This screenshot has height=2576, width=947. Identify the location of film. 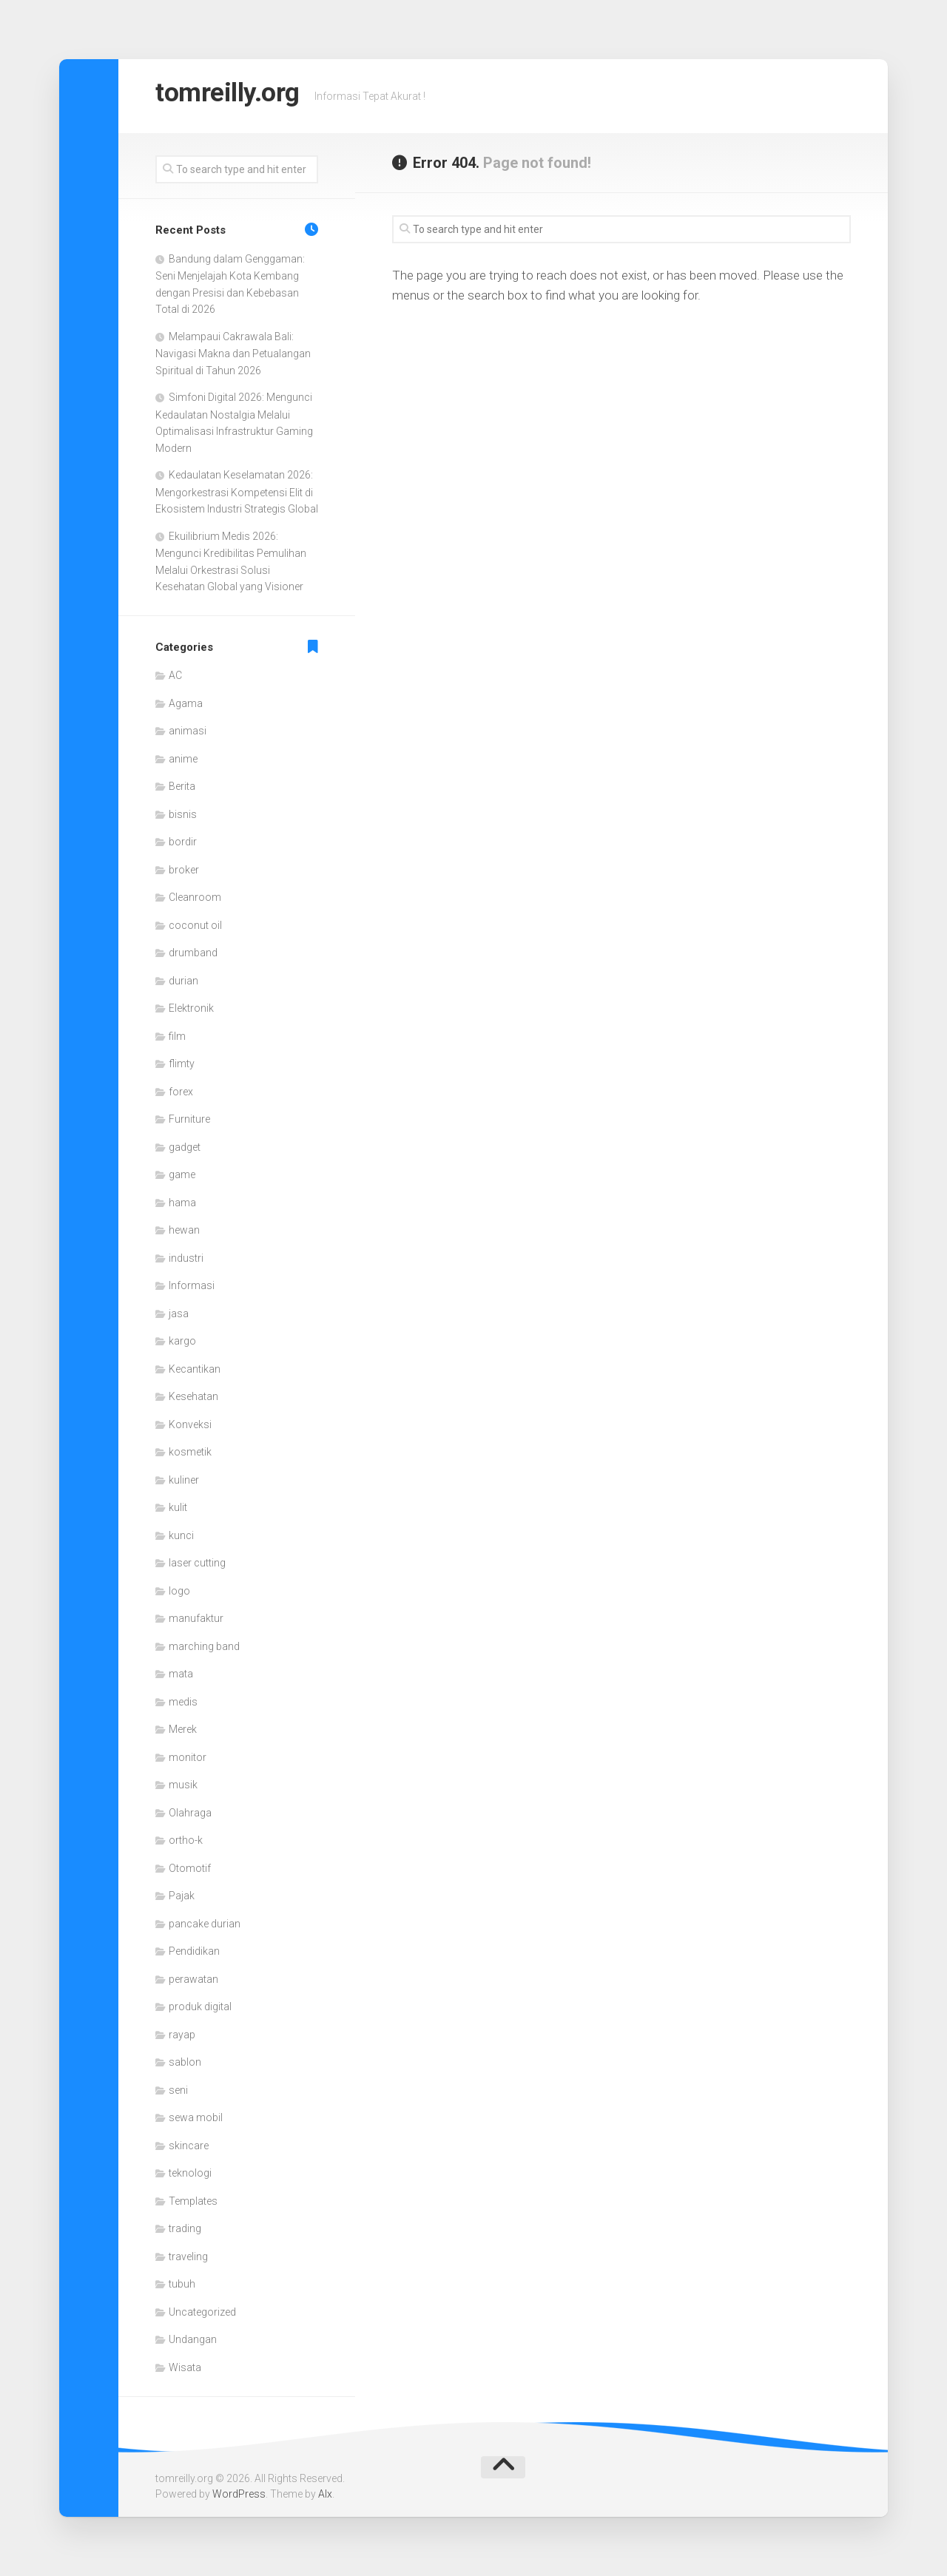
(177, 1036).